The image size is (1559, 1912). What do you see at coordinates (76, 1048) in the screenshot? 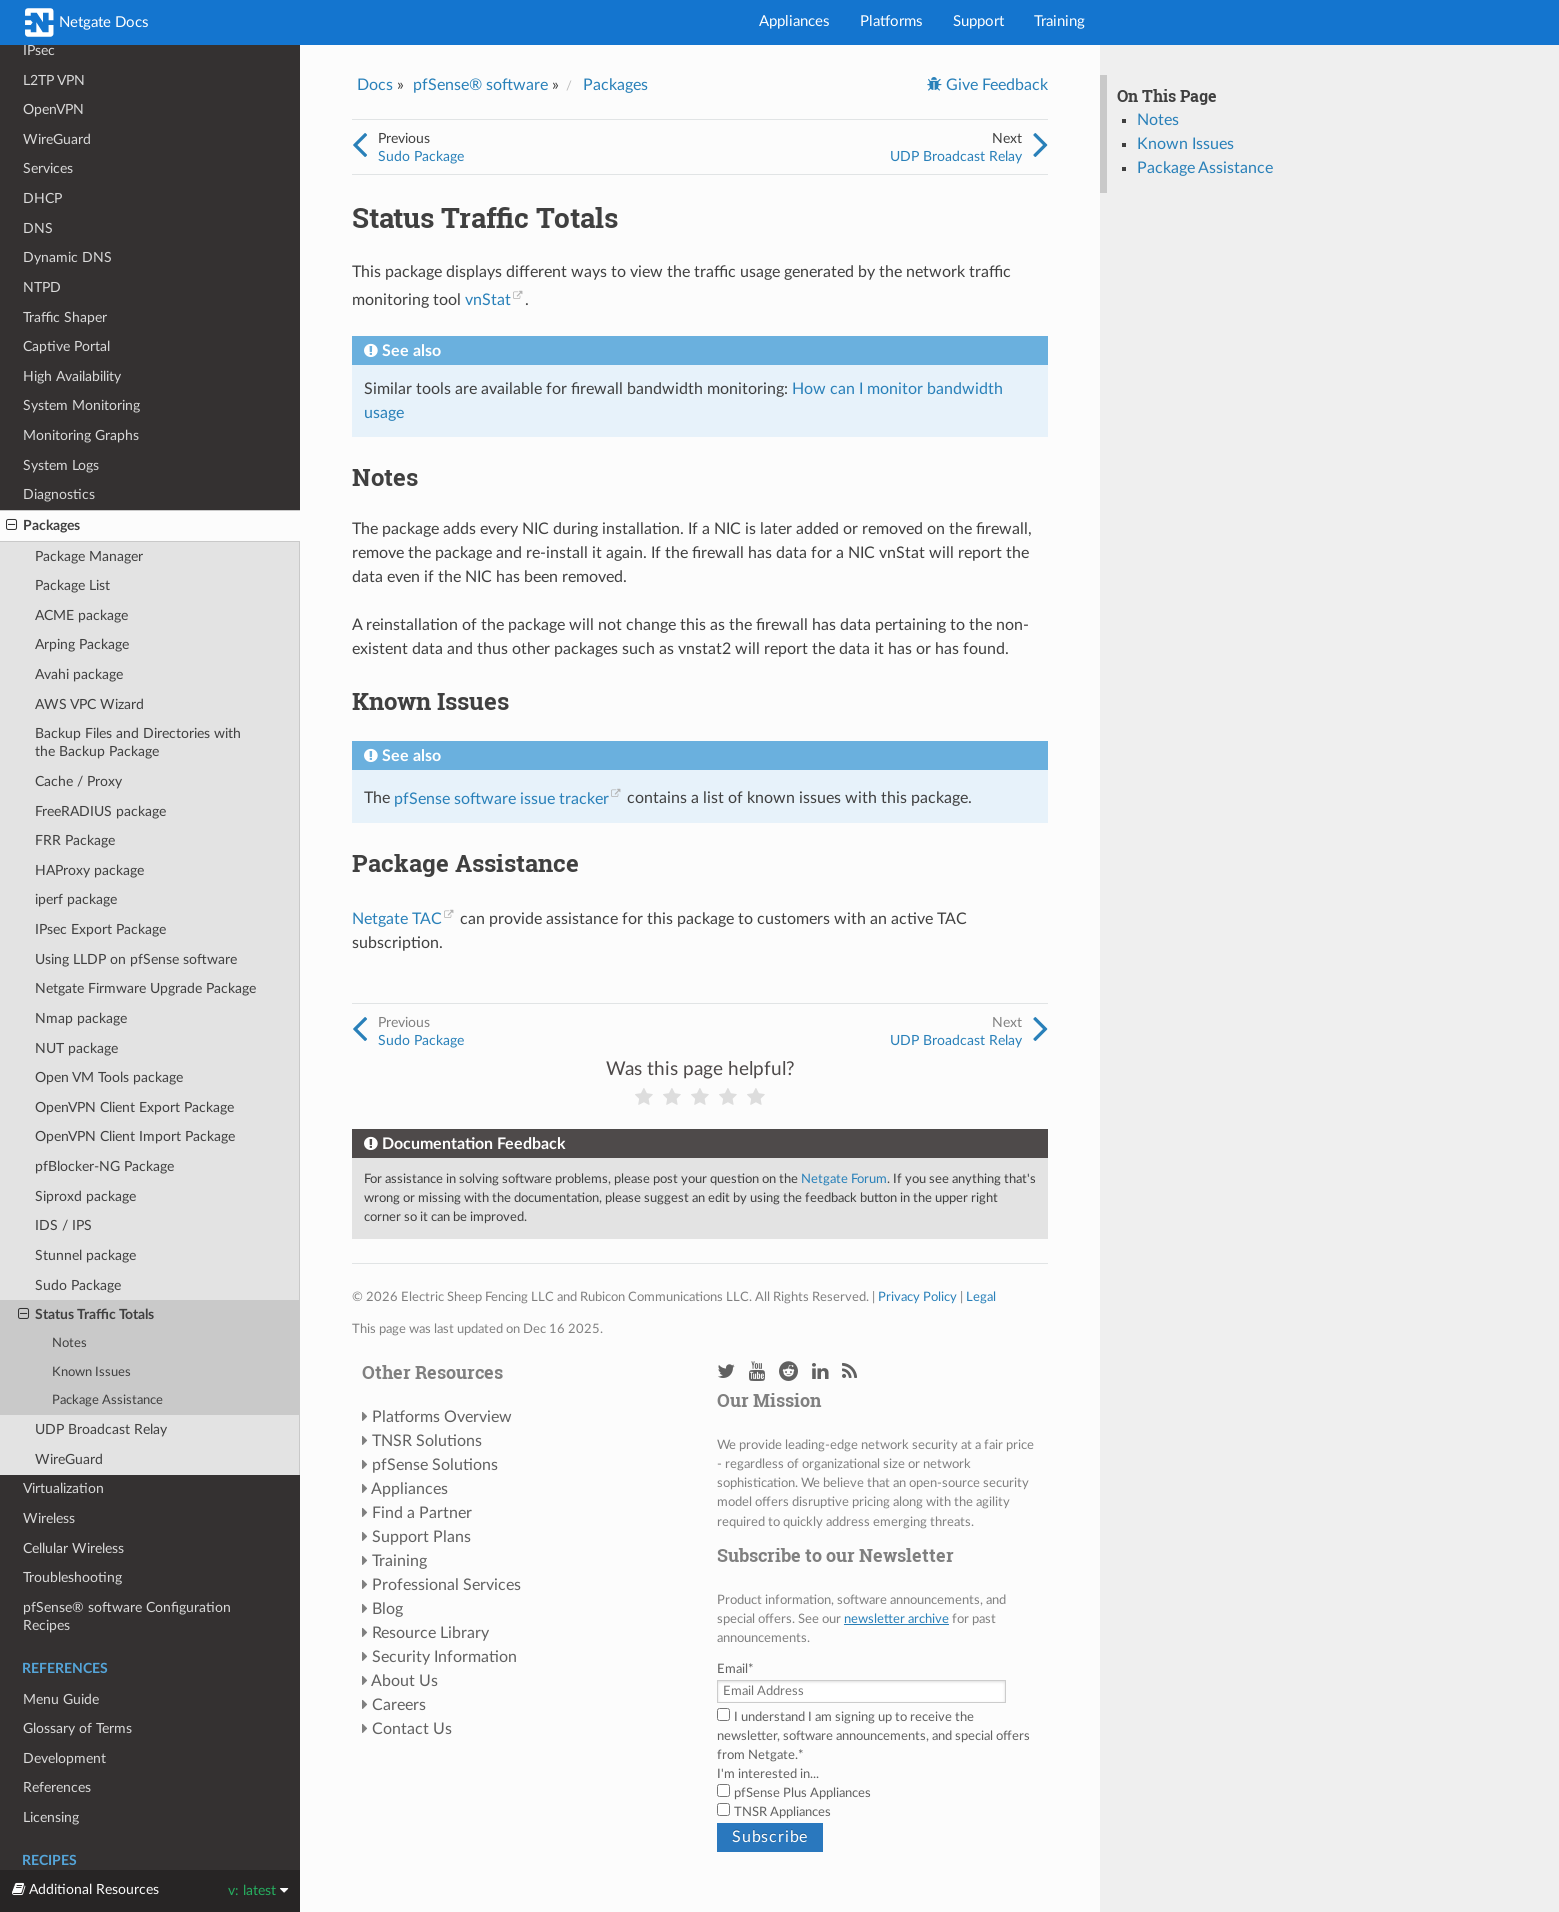
I see `NUT package` at bounding box center [76, 1048].